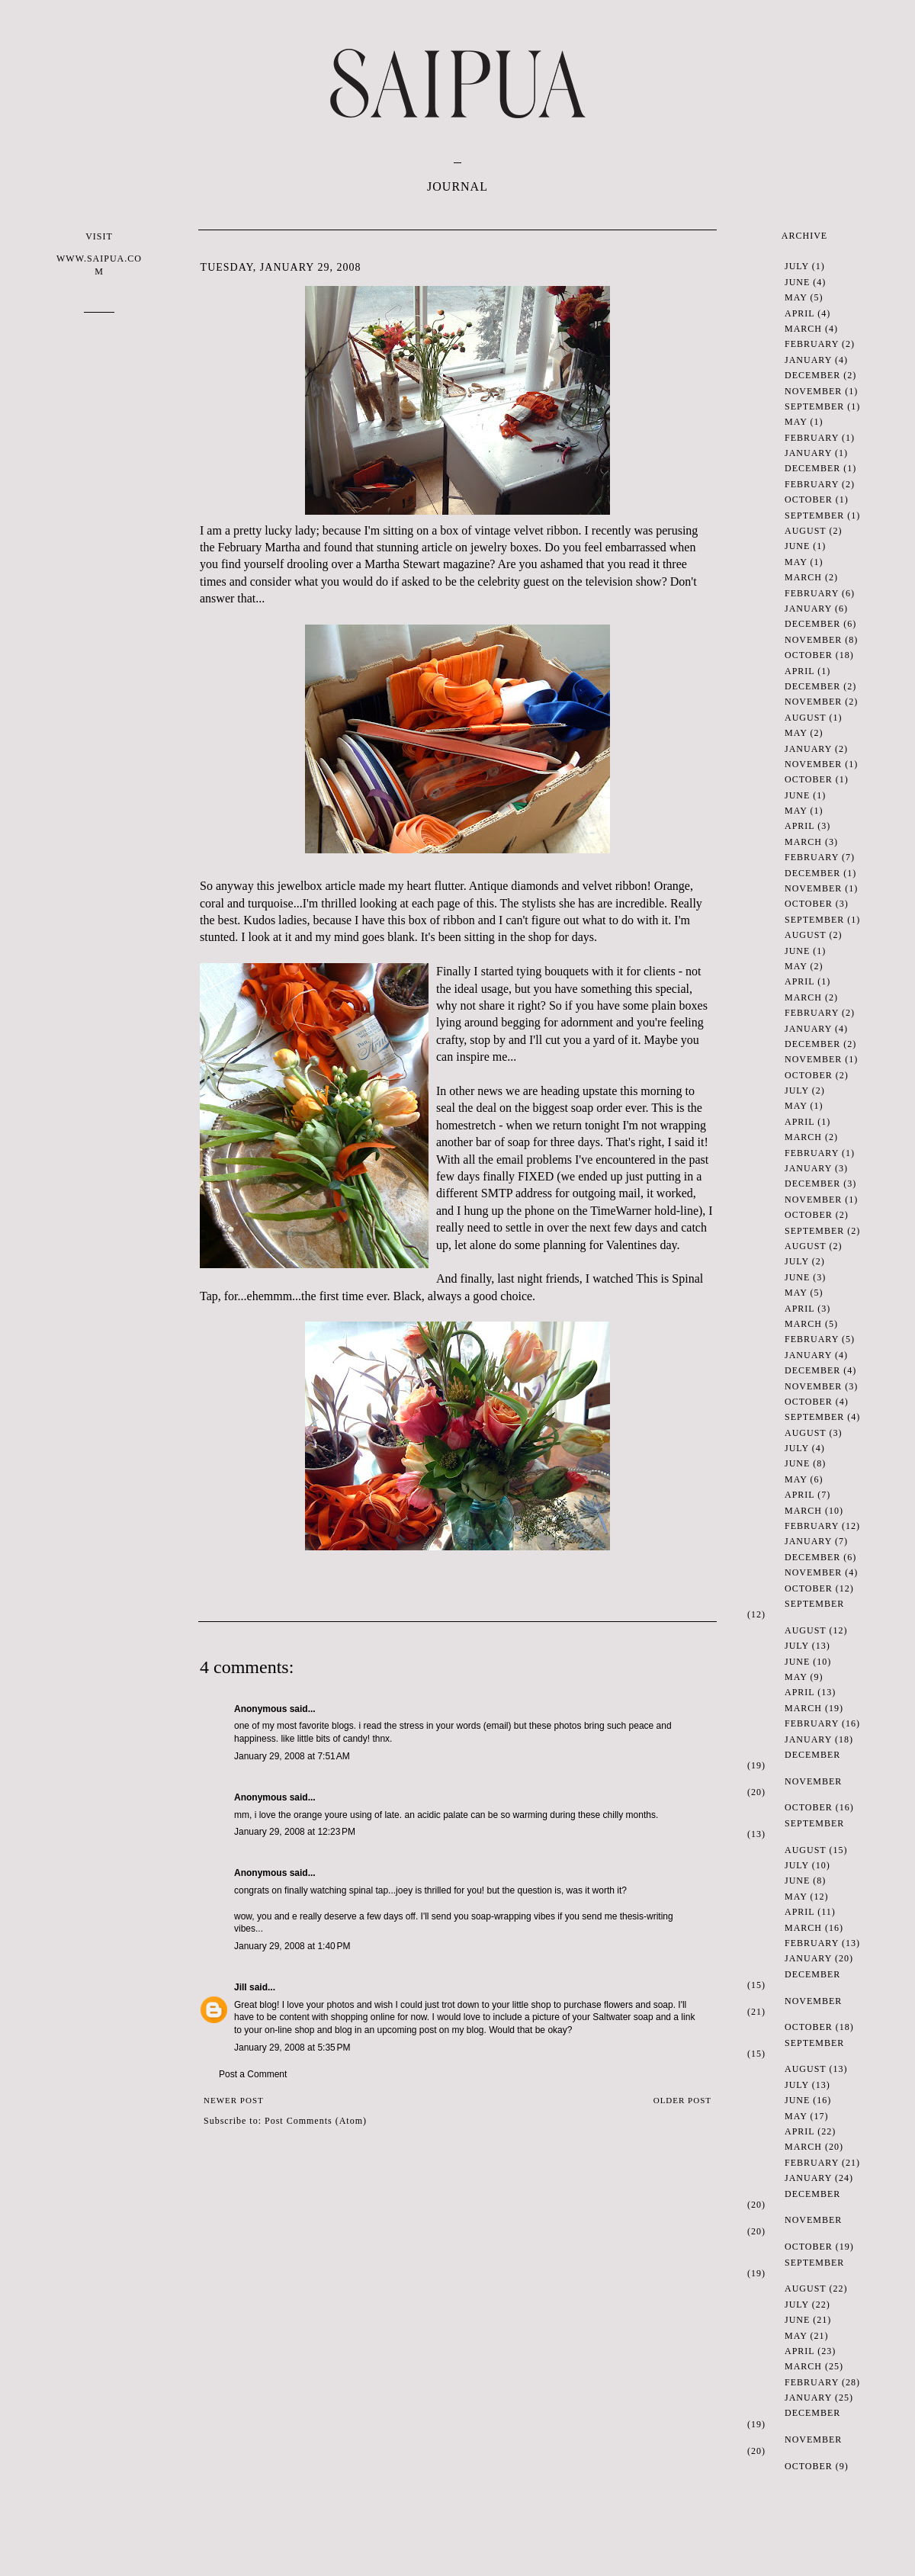 The image size is (915, 2576). What do you see at coordinates (292, 1756) in the screenshot?
I see `January 29, 2008 at 7:51 AM` at bounding box center [292, 1756].